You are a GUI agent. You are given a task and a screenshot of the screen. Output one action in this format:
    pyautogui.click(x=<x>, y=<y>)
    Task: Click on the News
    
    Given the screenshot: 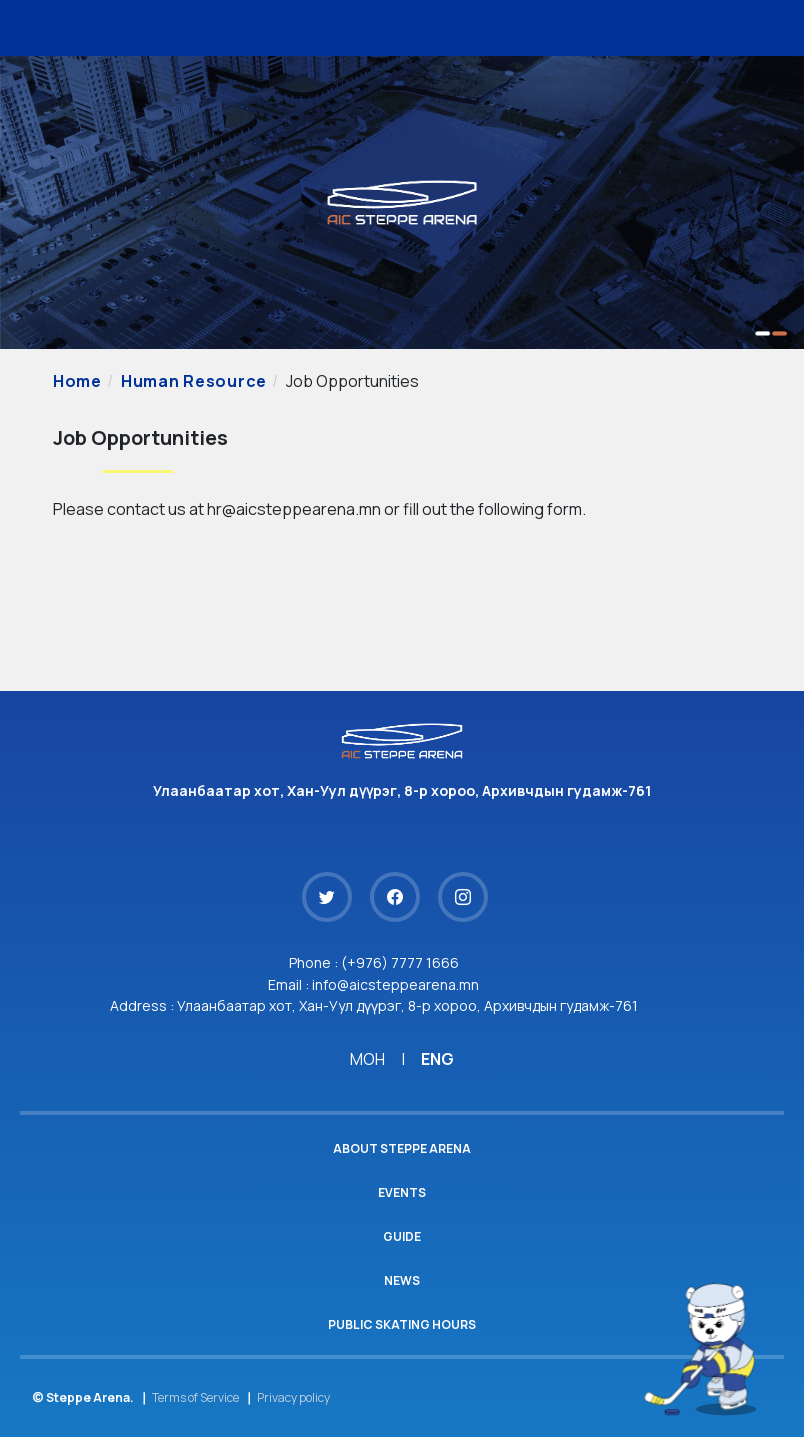 What is the action you would take?
    pyautogui.click(x=402, y=1280)
    